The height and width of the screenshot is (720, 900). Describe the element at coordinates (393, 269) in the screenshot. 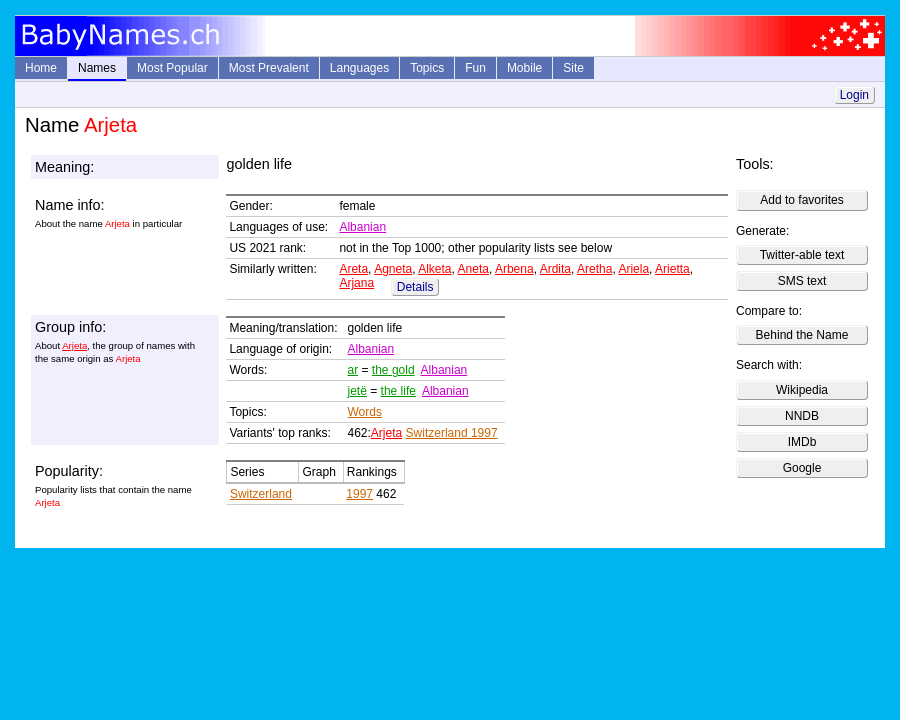

I see `Agneta` at that location.